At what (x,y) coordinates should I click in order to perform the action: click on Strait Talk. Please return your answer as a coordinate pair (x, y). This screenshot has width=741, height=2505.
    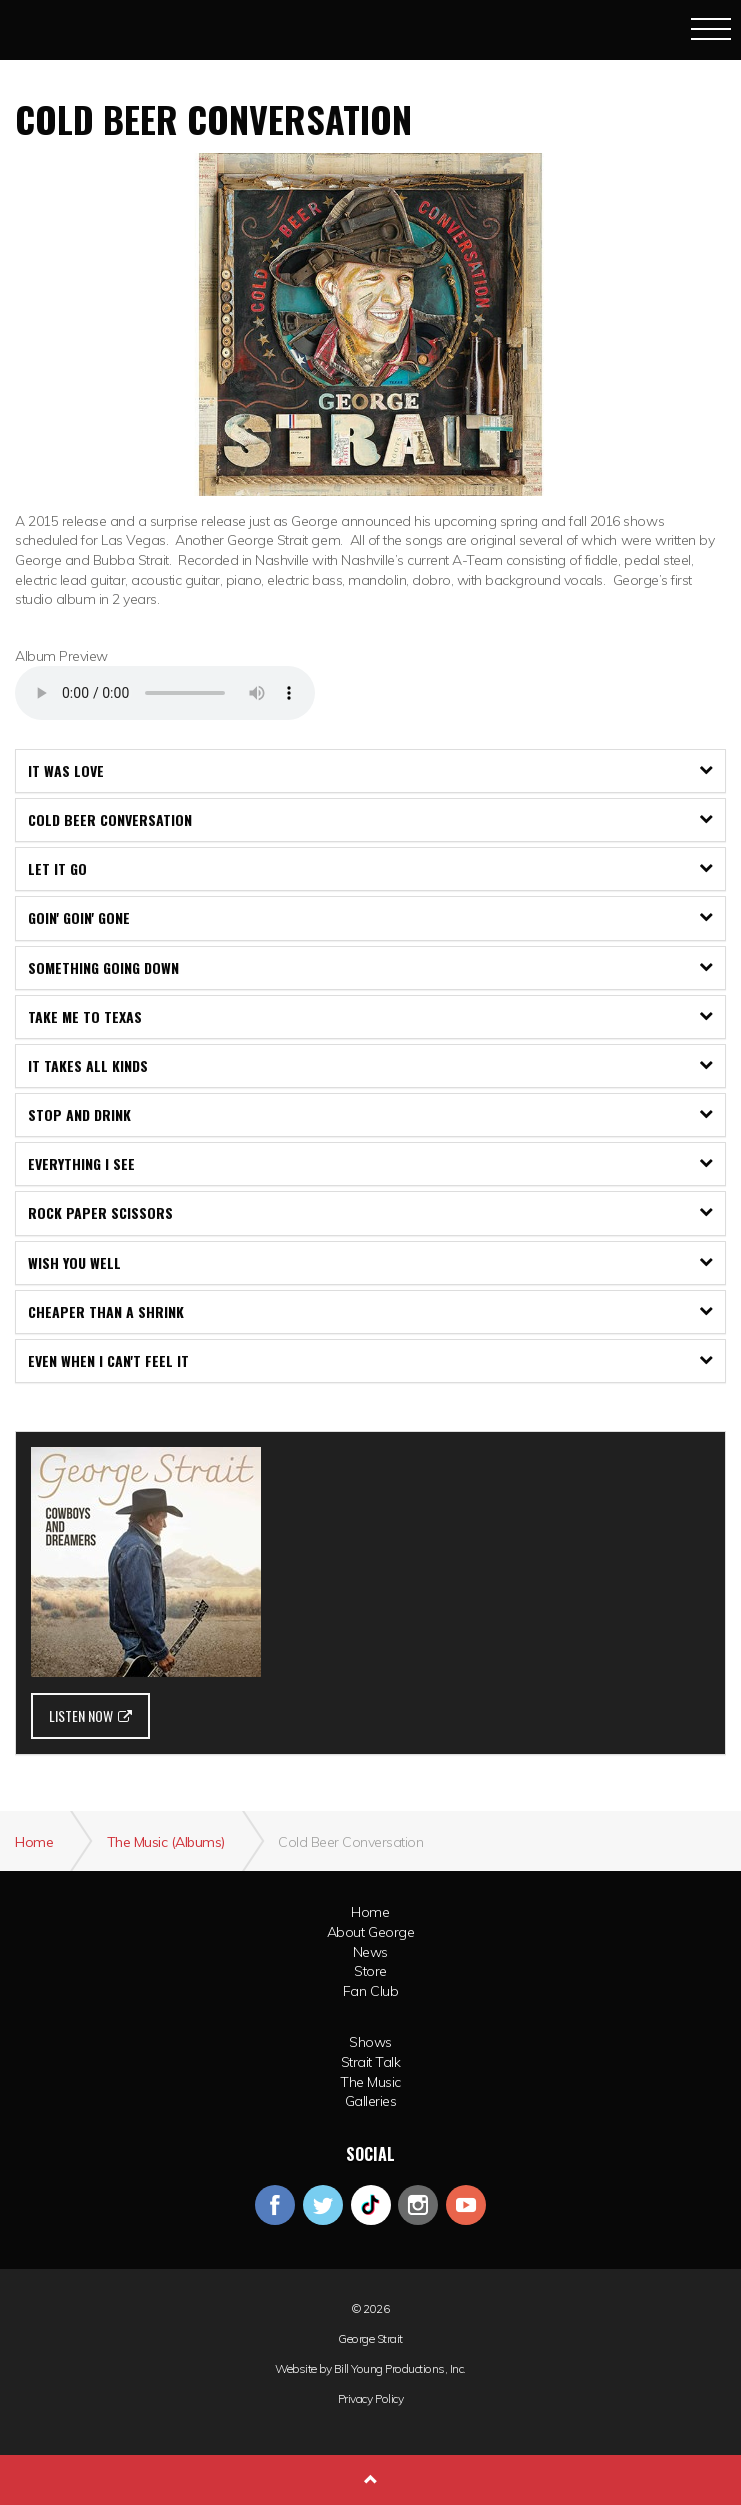
    Looking at the image, I should click on (371, 2062).